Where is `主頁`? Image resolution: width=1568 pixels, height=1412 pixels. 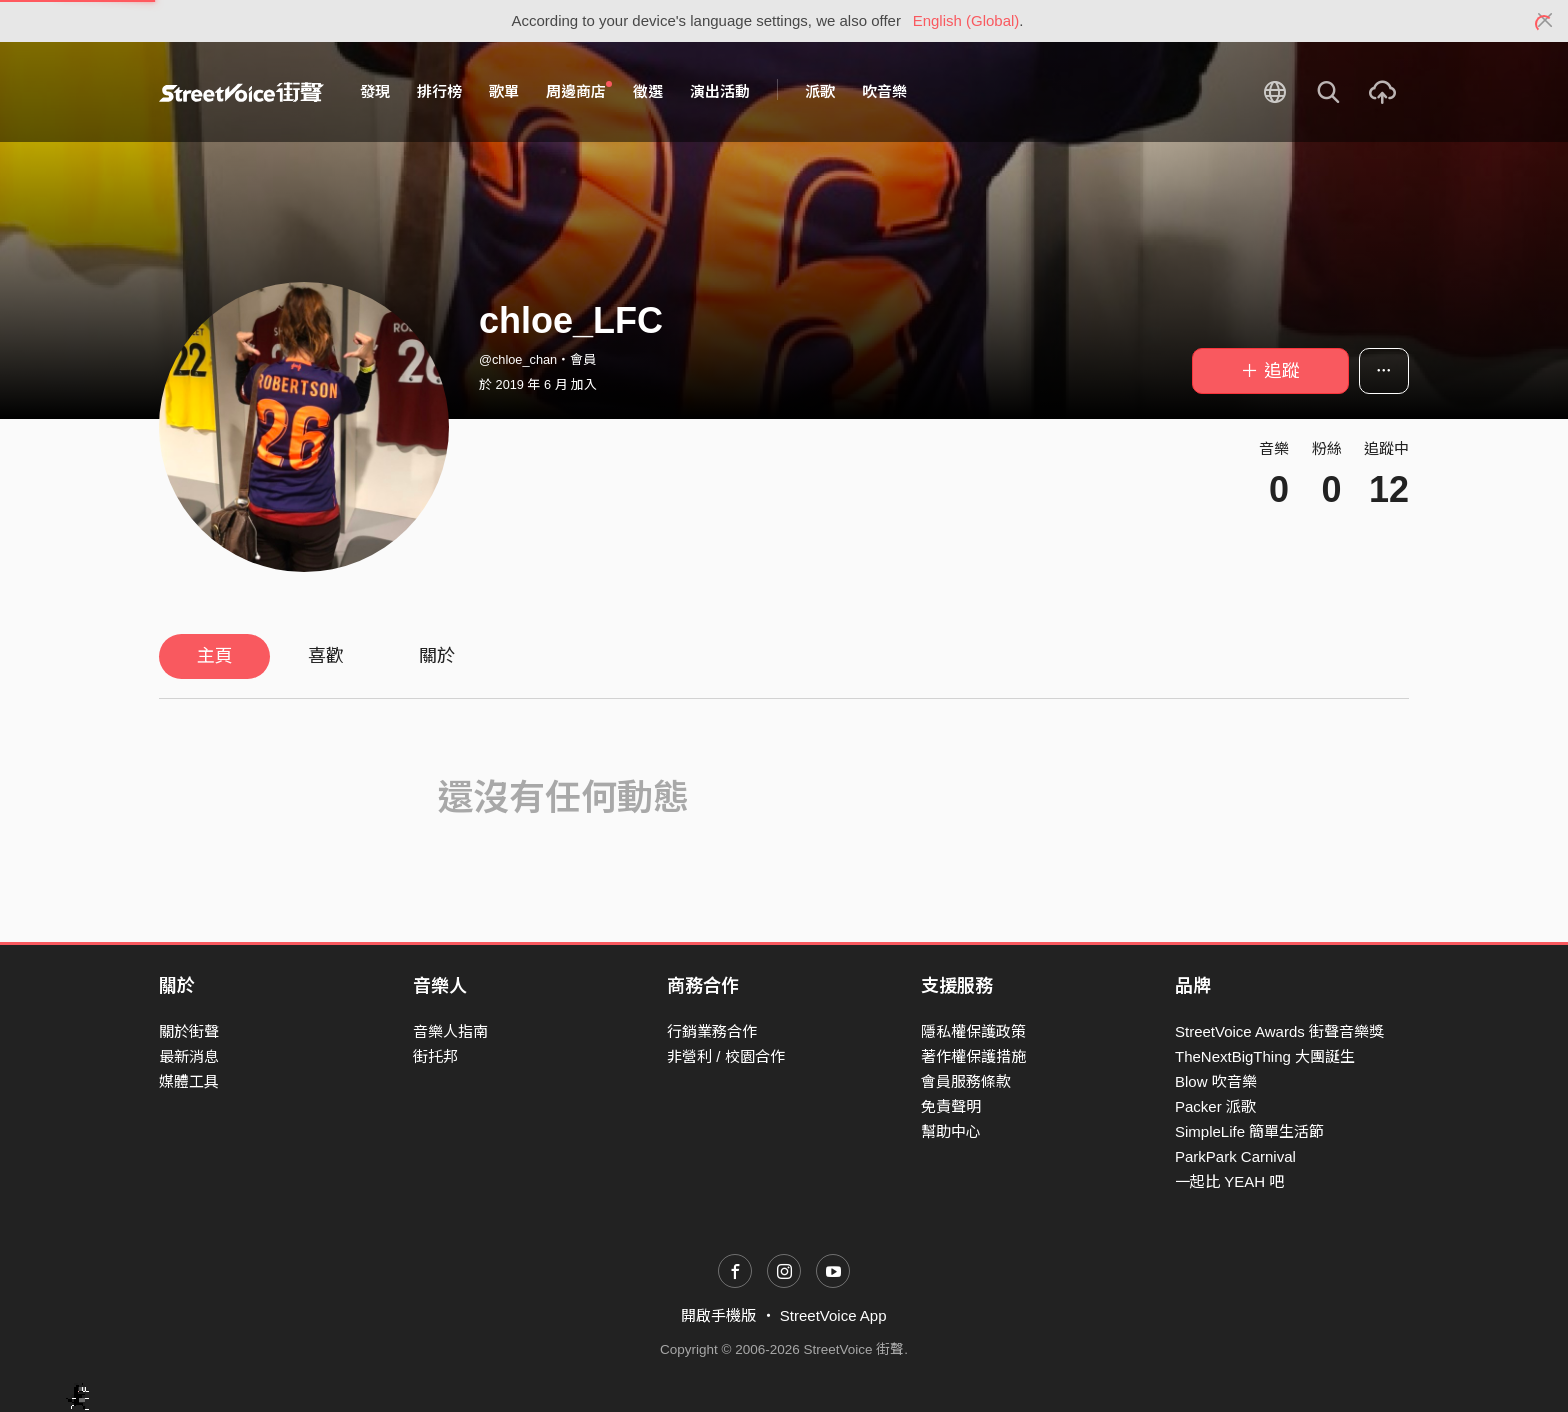
主頁 is located at coordinates (215, 656).